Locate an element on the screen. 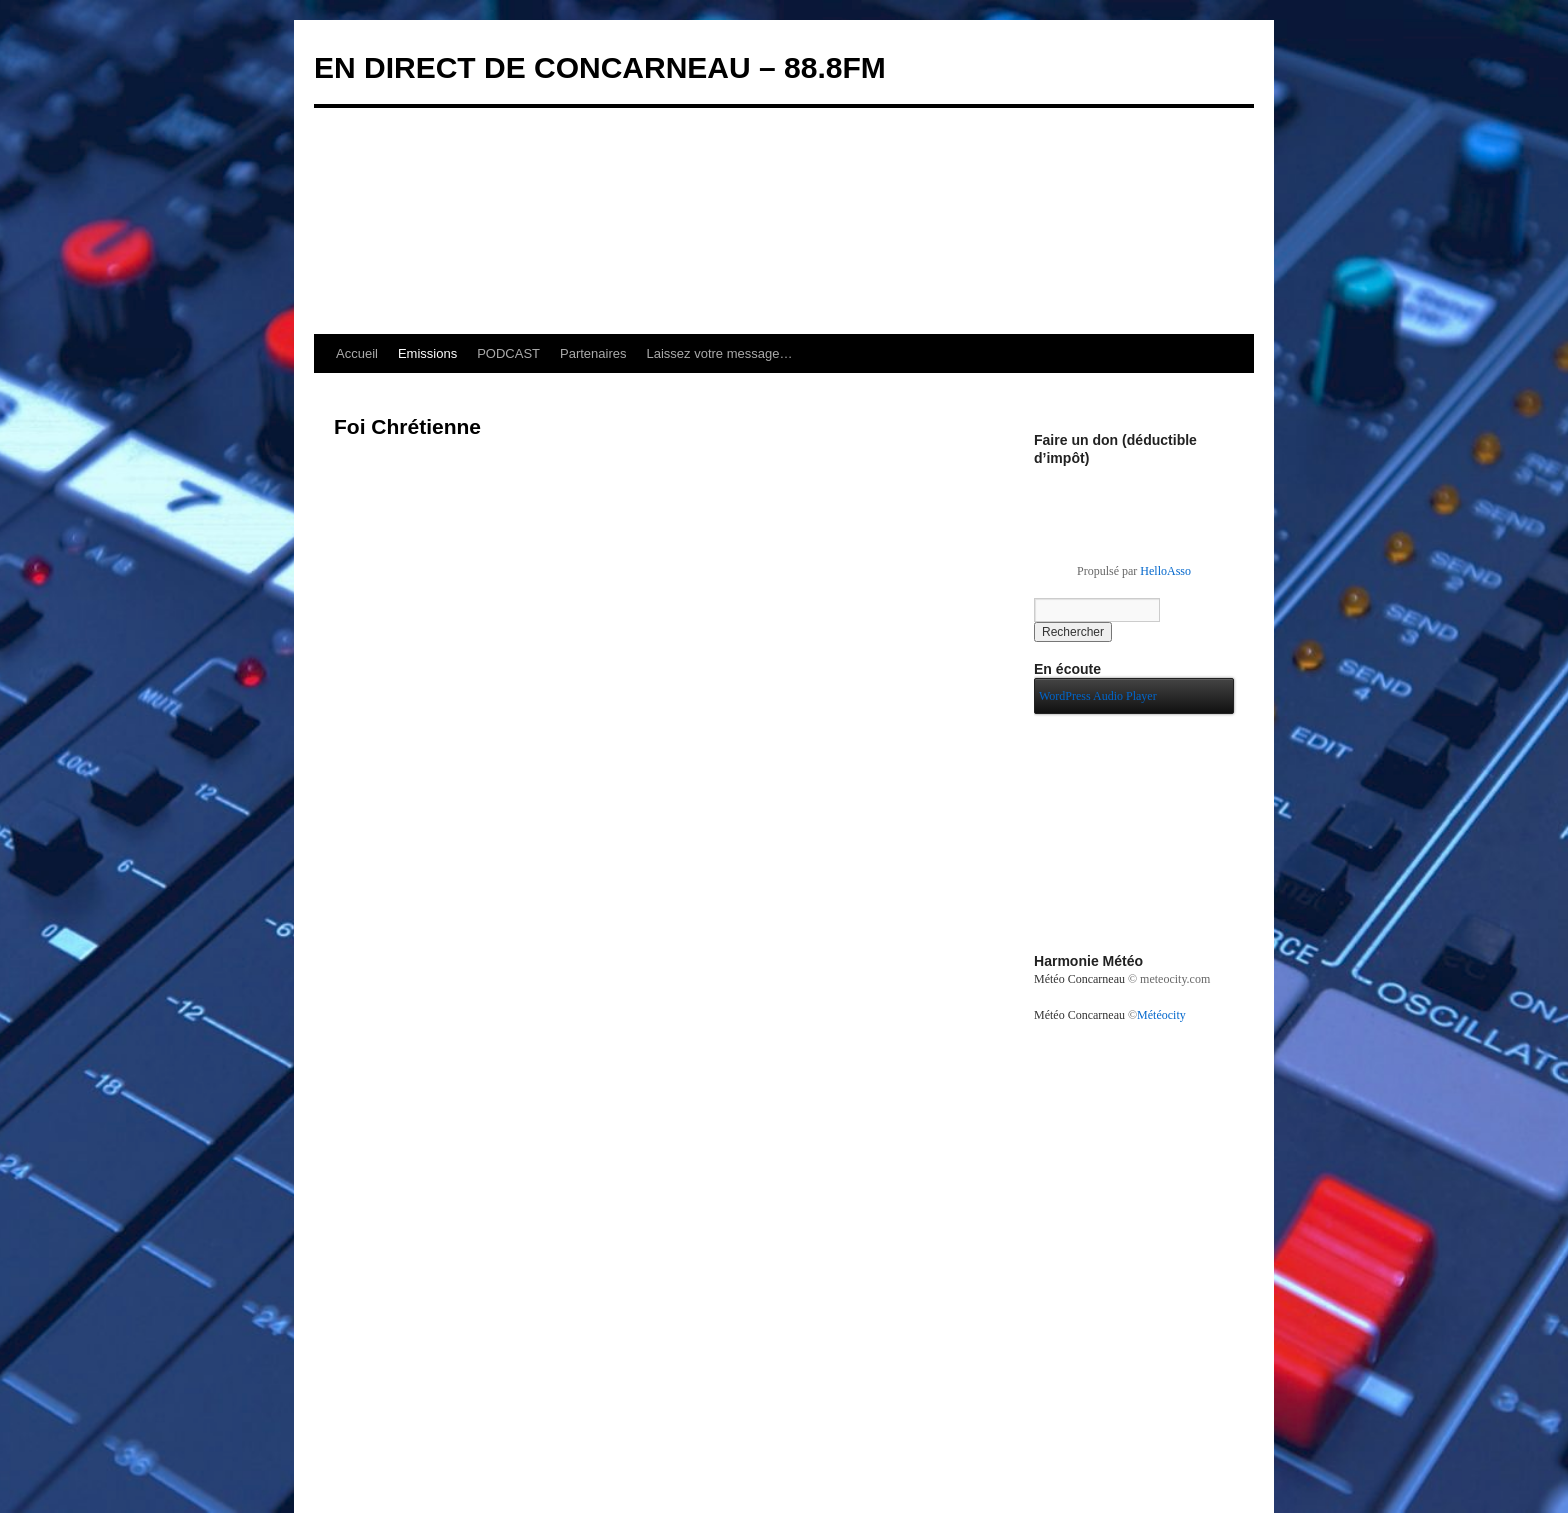  Météo Concarneau is located at coordinates (1079, 979).